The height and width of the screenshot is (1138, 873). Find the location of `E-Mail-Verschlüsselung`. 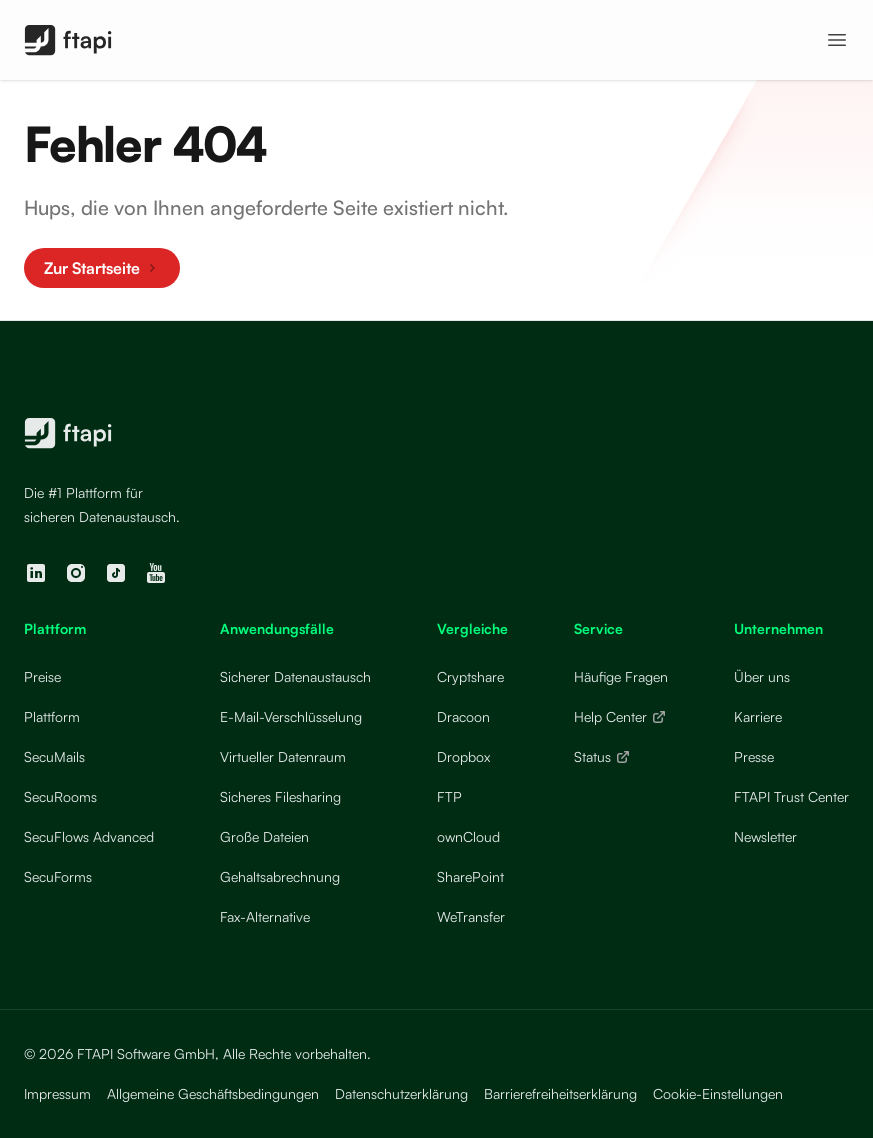

E-Mail-Verschlüsselung is located at coordinates (291, 716).